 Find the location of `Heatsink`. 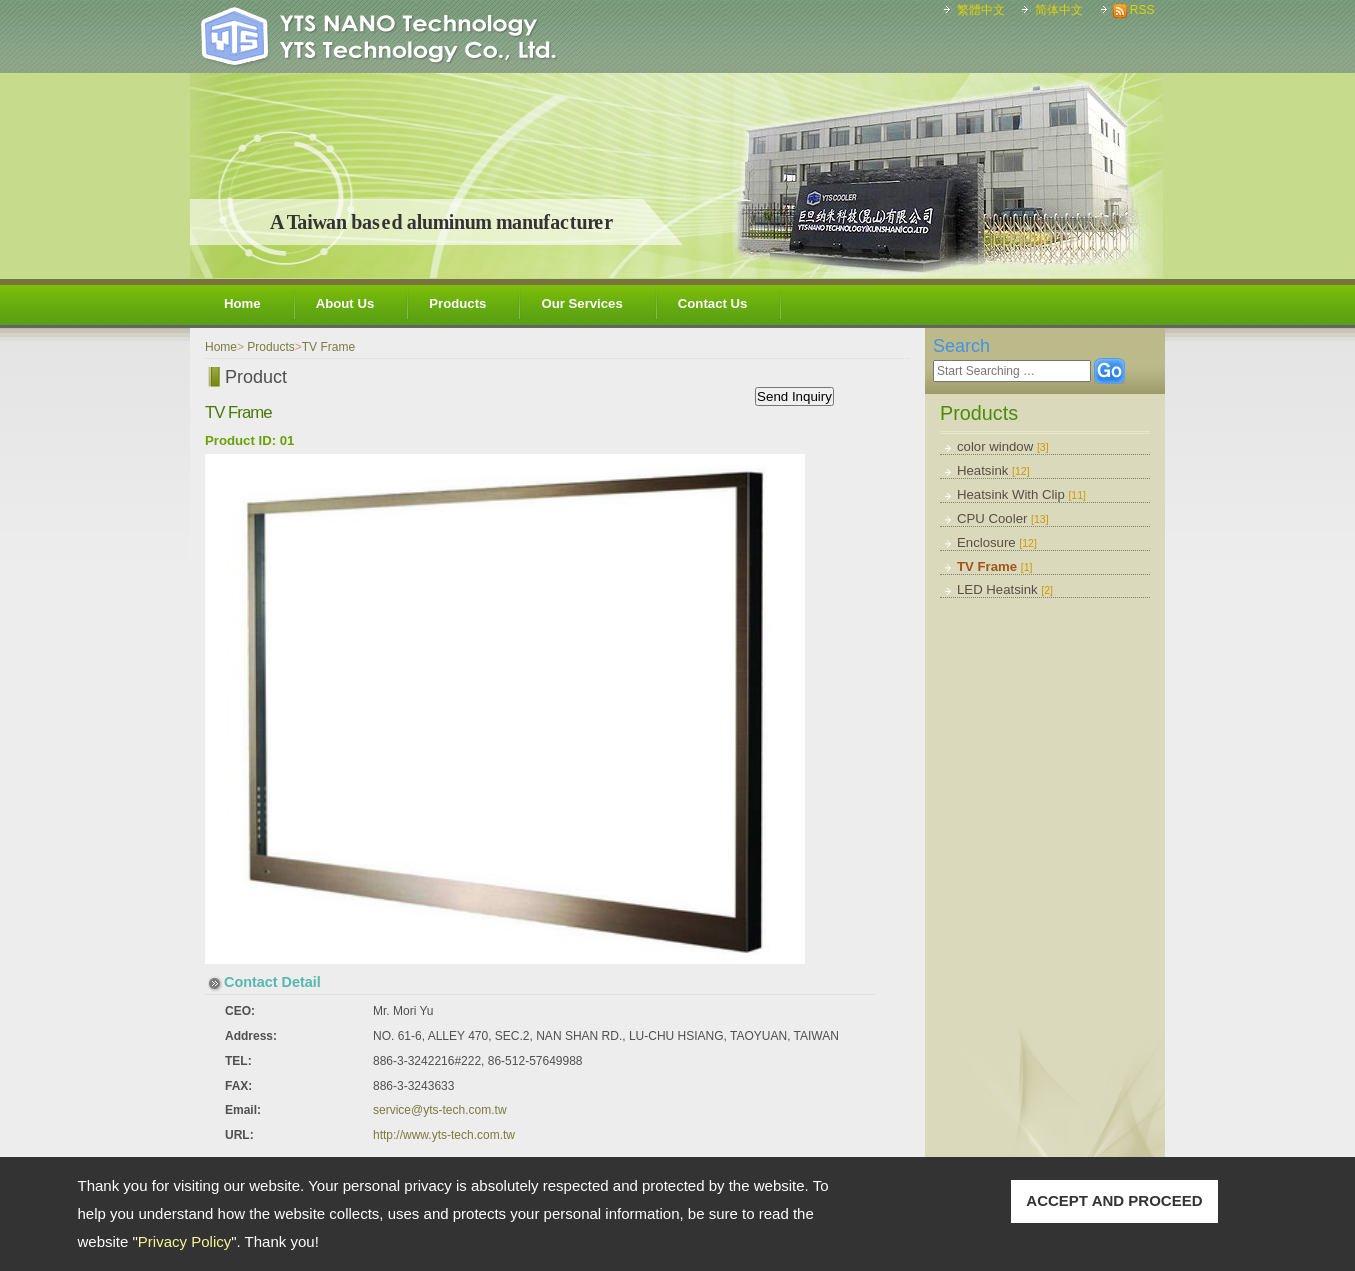

Heatsink is located at coordinates (993, 470).